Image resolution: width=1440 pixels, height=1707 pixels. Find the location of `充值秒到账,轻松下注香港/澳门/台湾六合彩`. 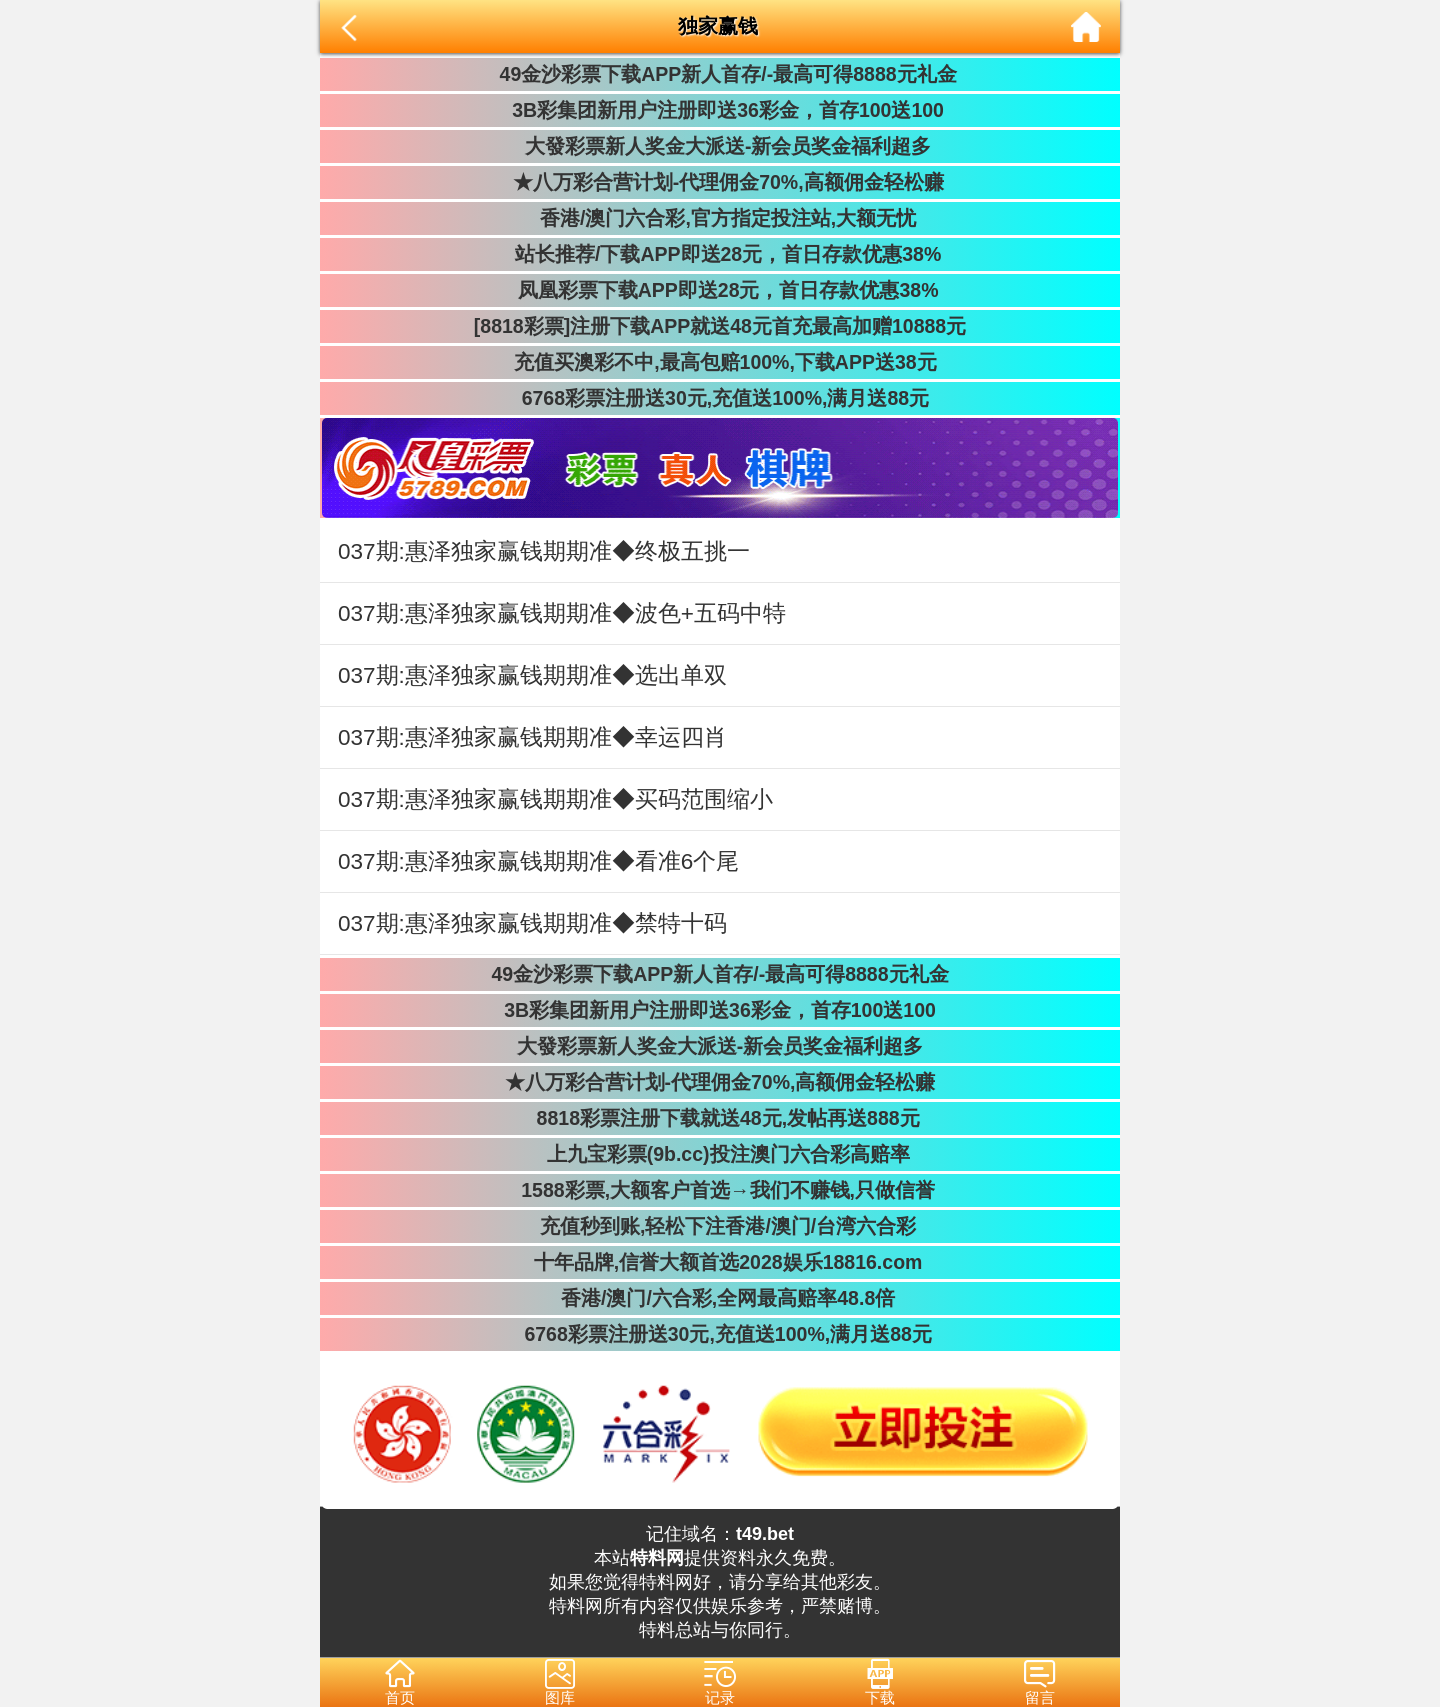

充值秒到账,轻松下注香港/澳门/台湾六合彩 is located at coordinates (720, 1226).